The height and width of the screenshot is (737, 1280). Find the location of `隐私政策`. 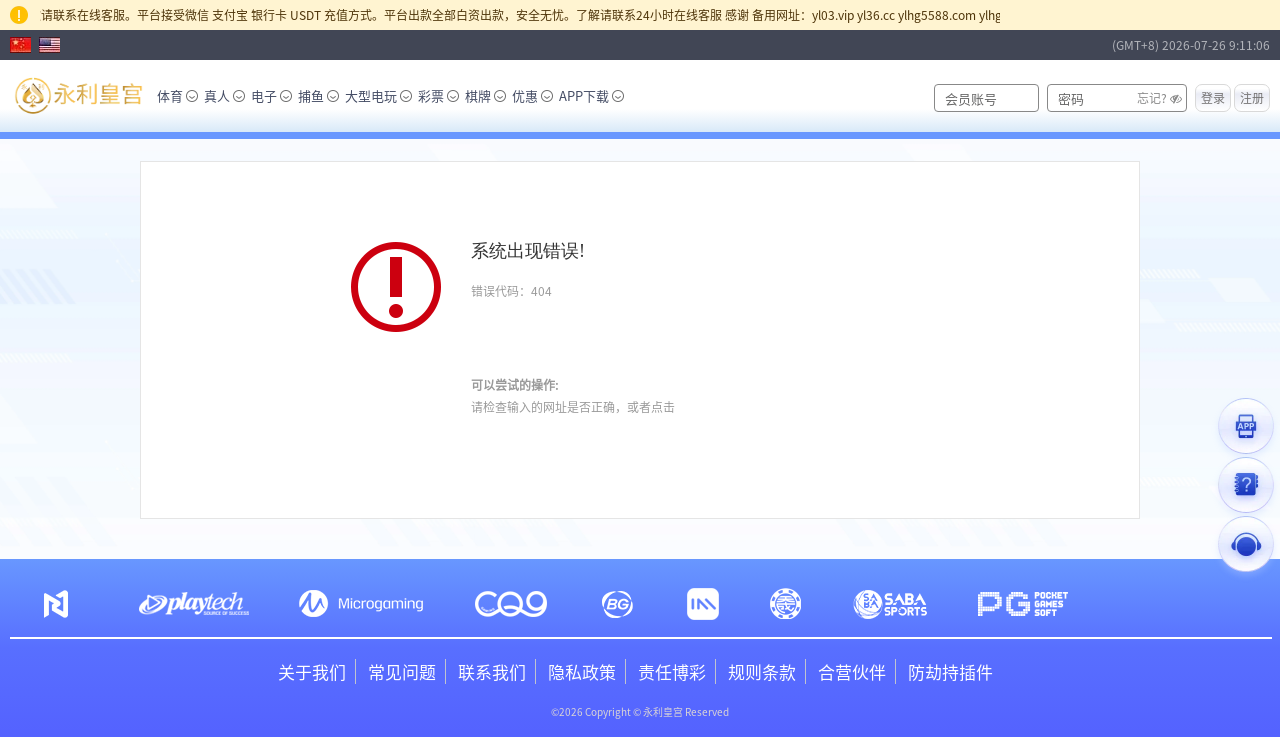

隐私政策 is located at coordinates (582, 671).